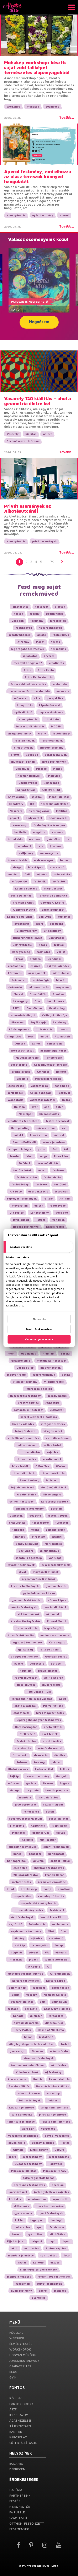  Describe the element at coordinates (13, 2372) in the screenshot. I see `Blog` at that location.